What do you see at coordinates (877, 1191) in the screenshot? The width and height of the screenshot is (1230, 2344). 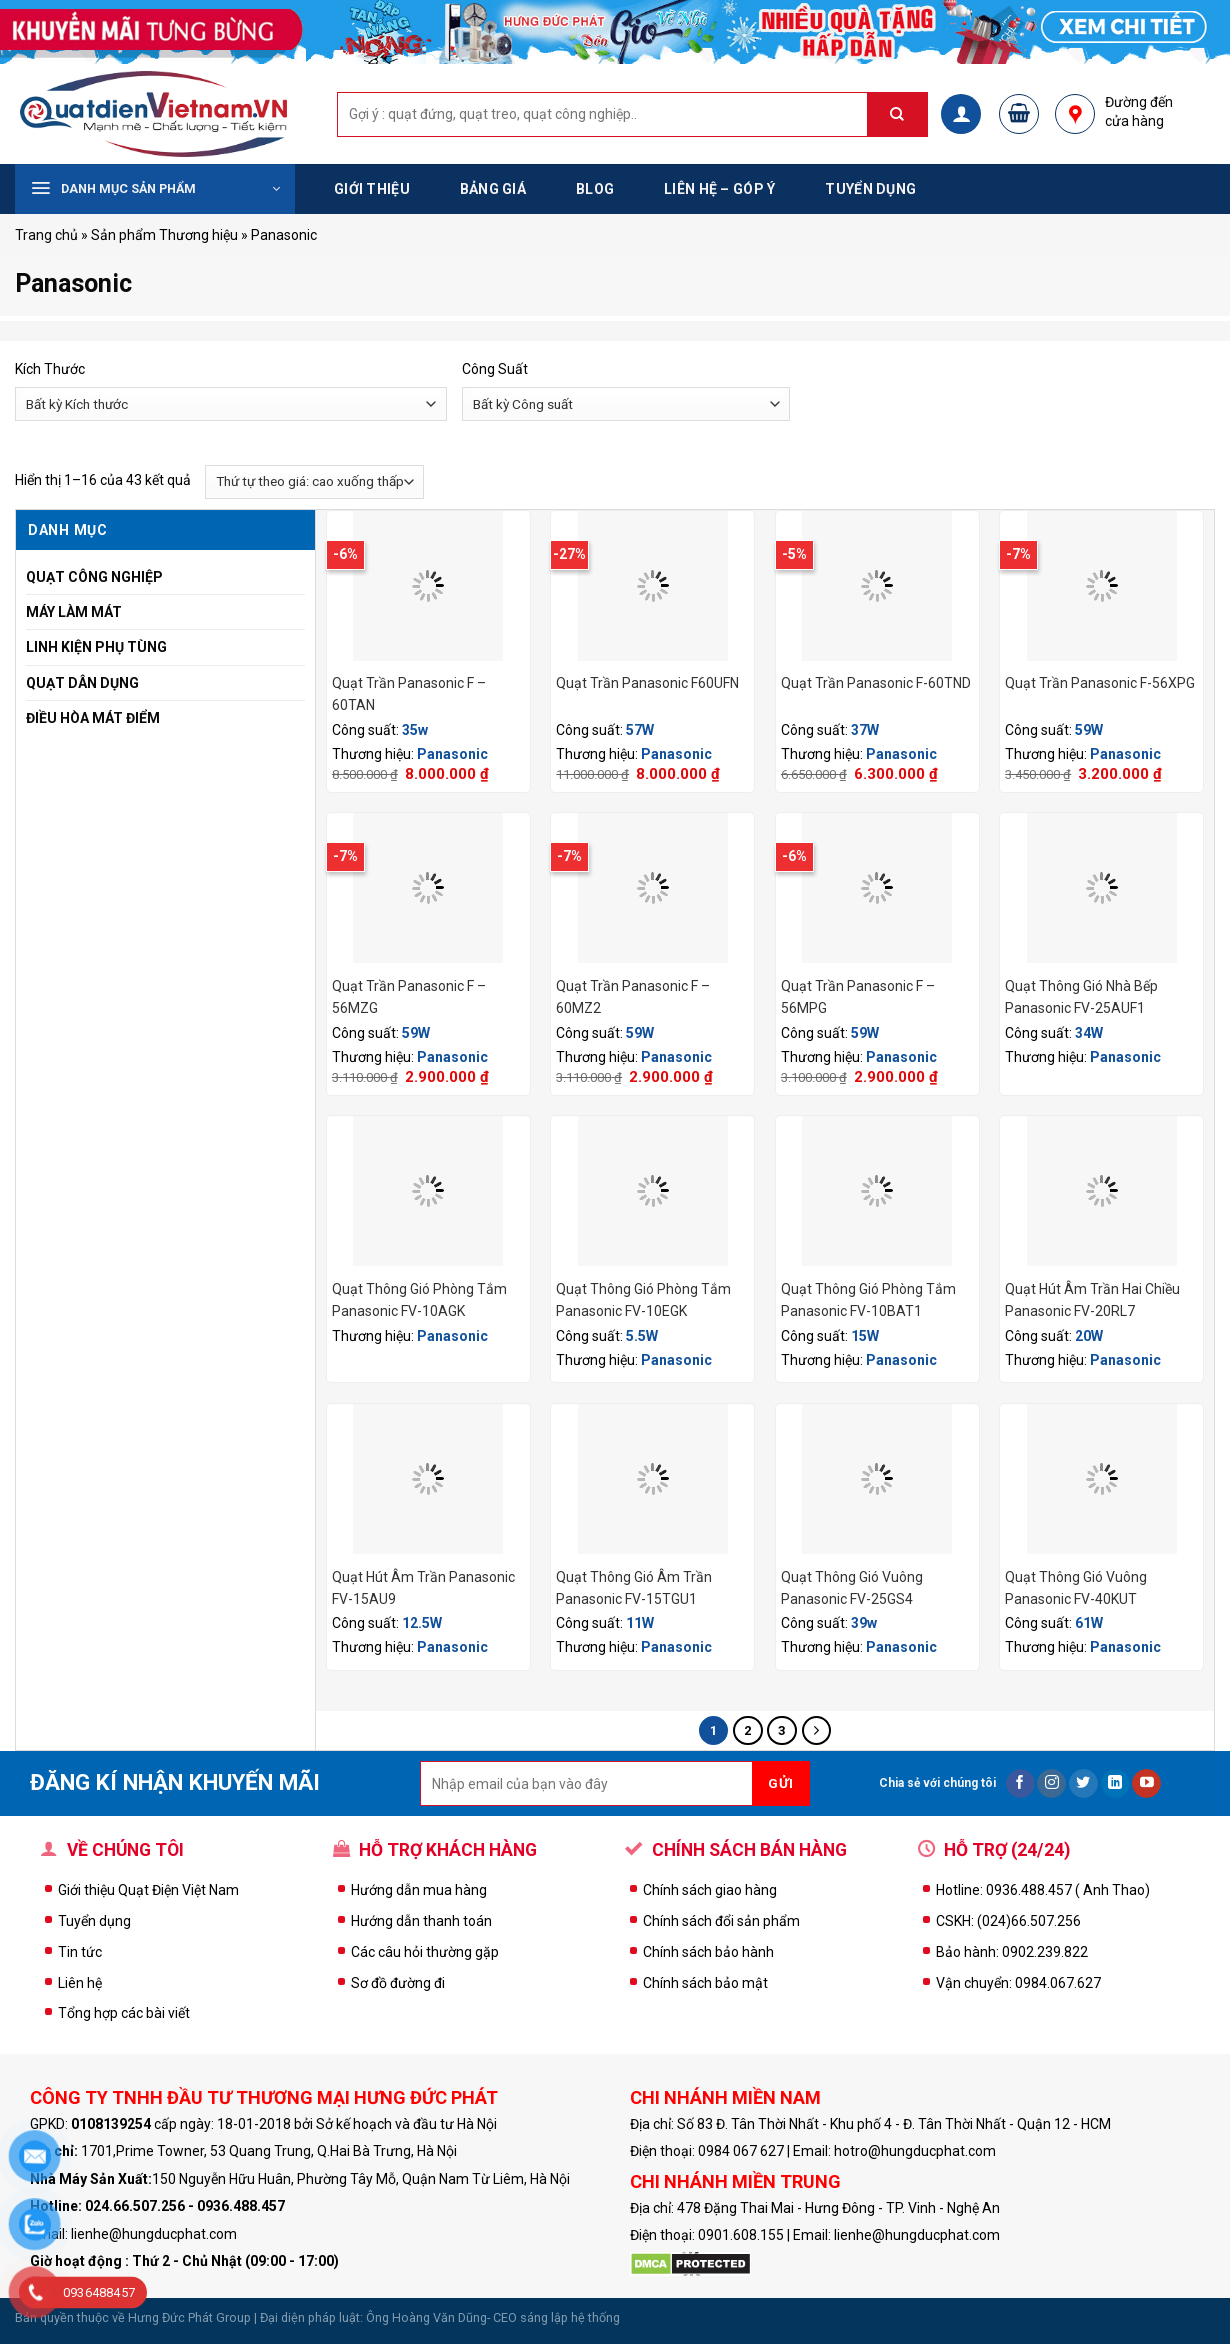 I see `[Quạt Thông Gió Phòng Tắm panasonic FV-10BAT1]` at bounding box center [877, 1191].